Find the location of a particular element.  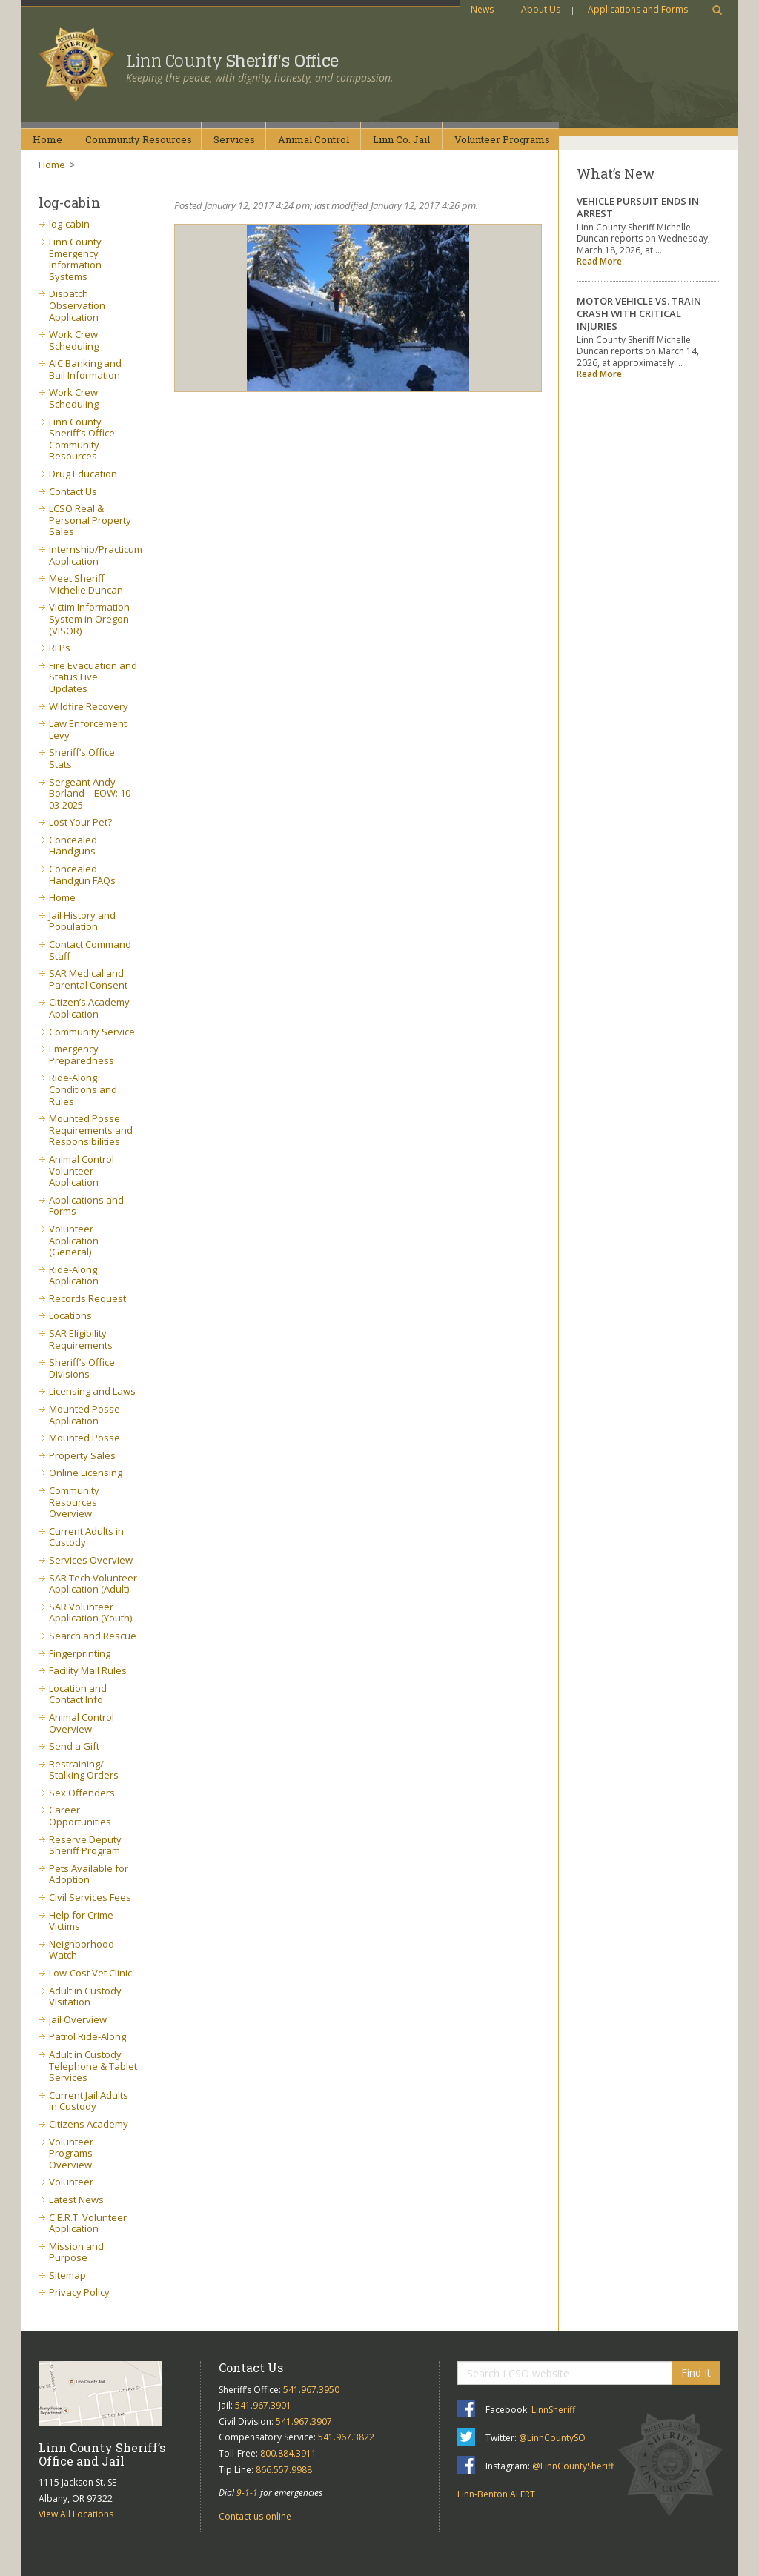

Career Opportunities is located at coordinates (80, 1815).